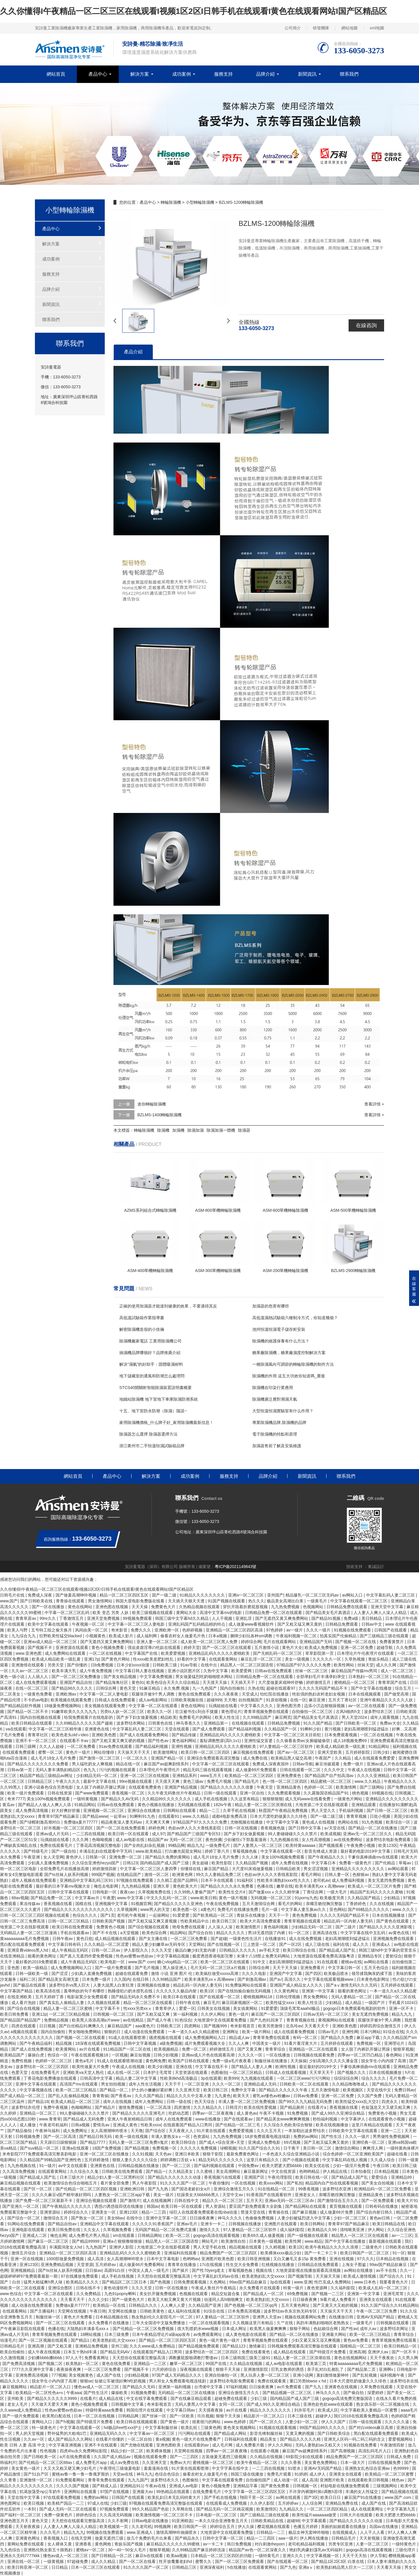 This screenshot has width=419, height=2576. What do you see at coordinates (270, 1950) in the screenshot?
I see `av手机天堂` at bounding box center [270, 1950].